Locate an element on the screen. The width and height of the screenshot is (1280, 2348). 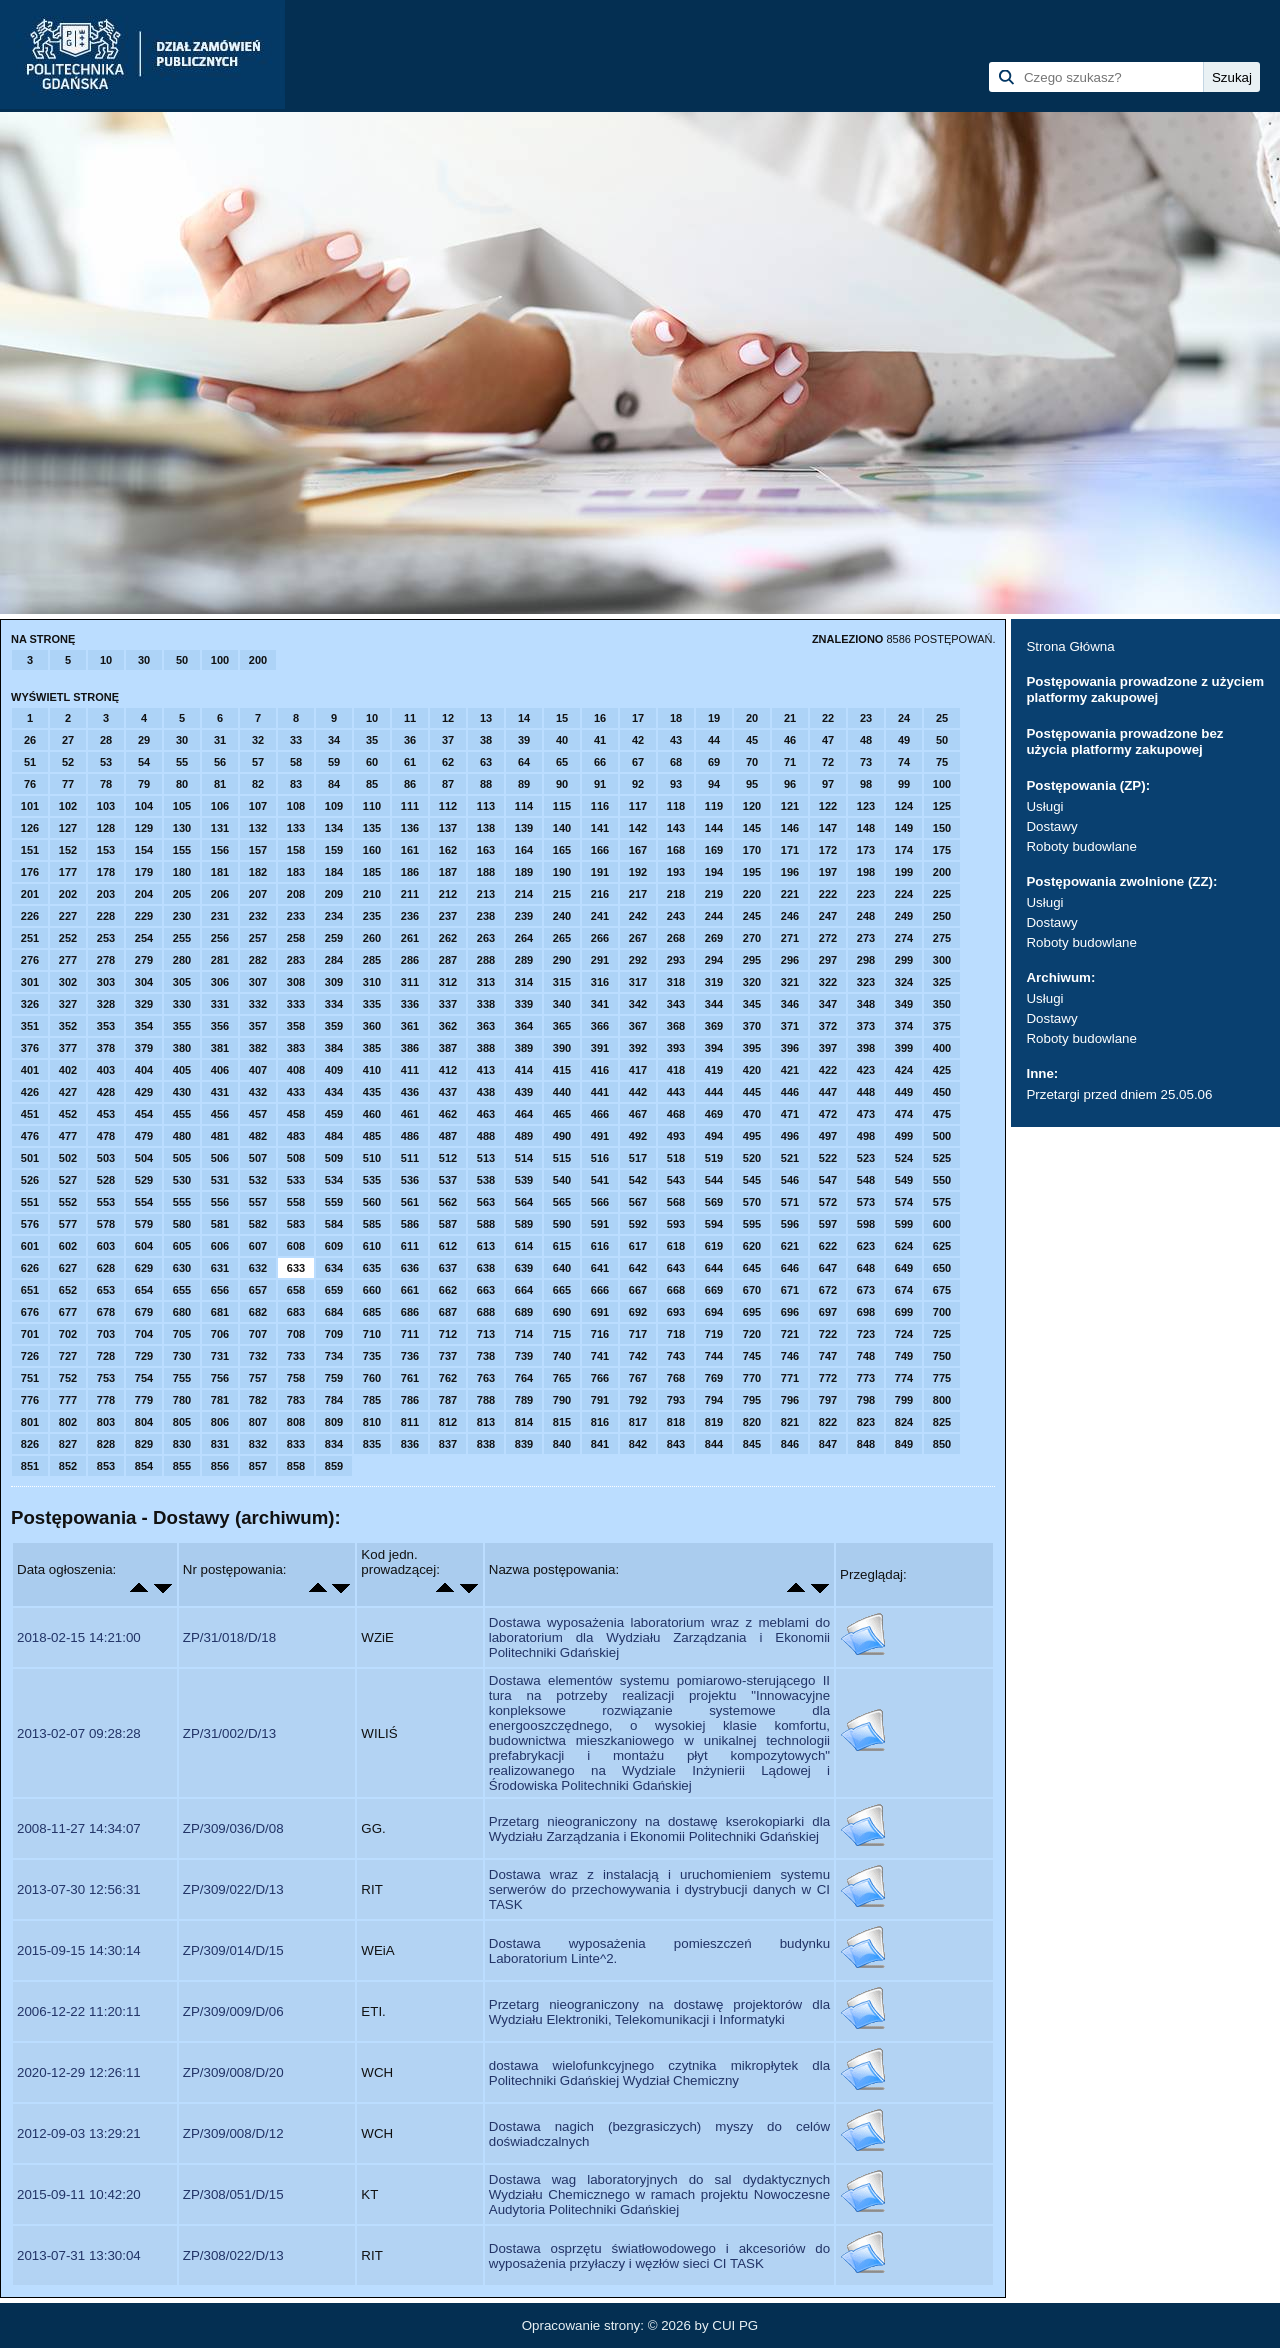
802 is located at coordinates (68, 1422).